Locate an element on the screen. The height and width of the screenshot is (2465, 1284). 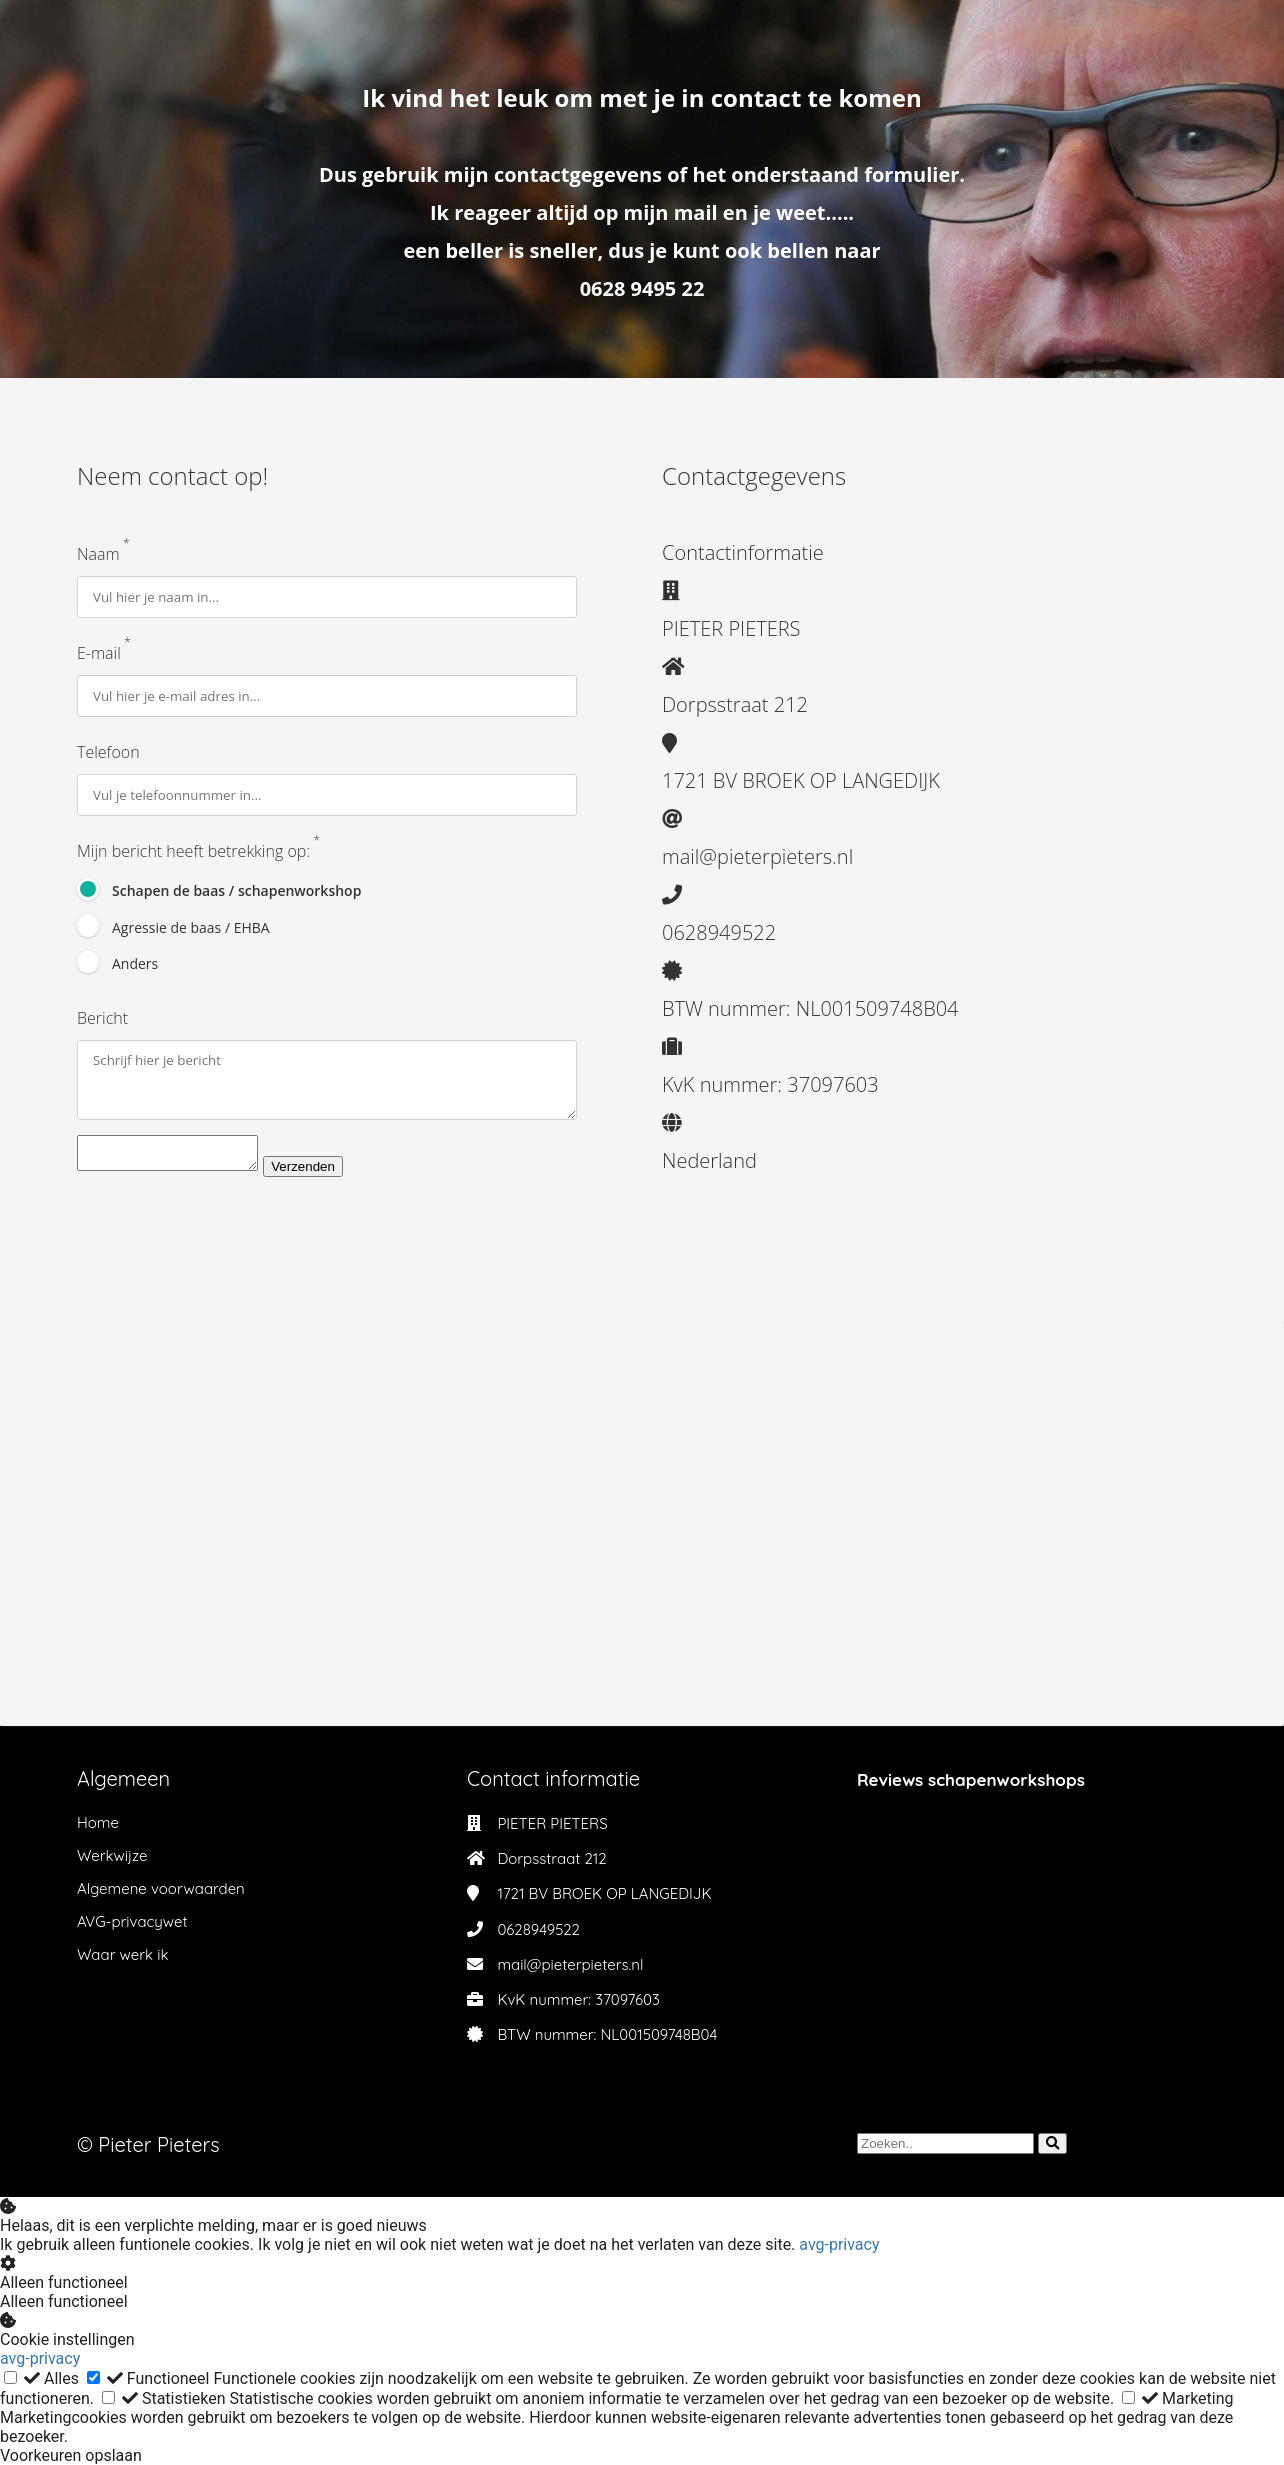
0628949522 is located at coordinates (538, 1929).